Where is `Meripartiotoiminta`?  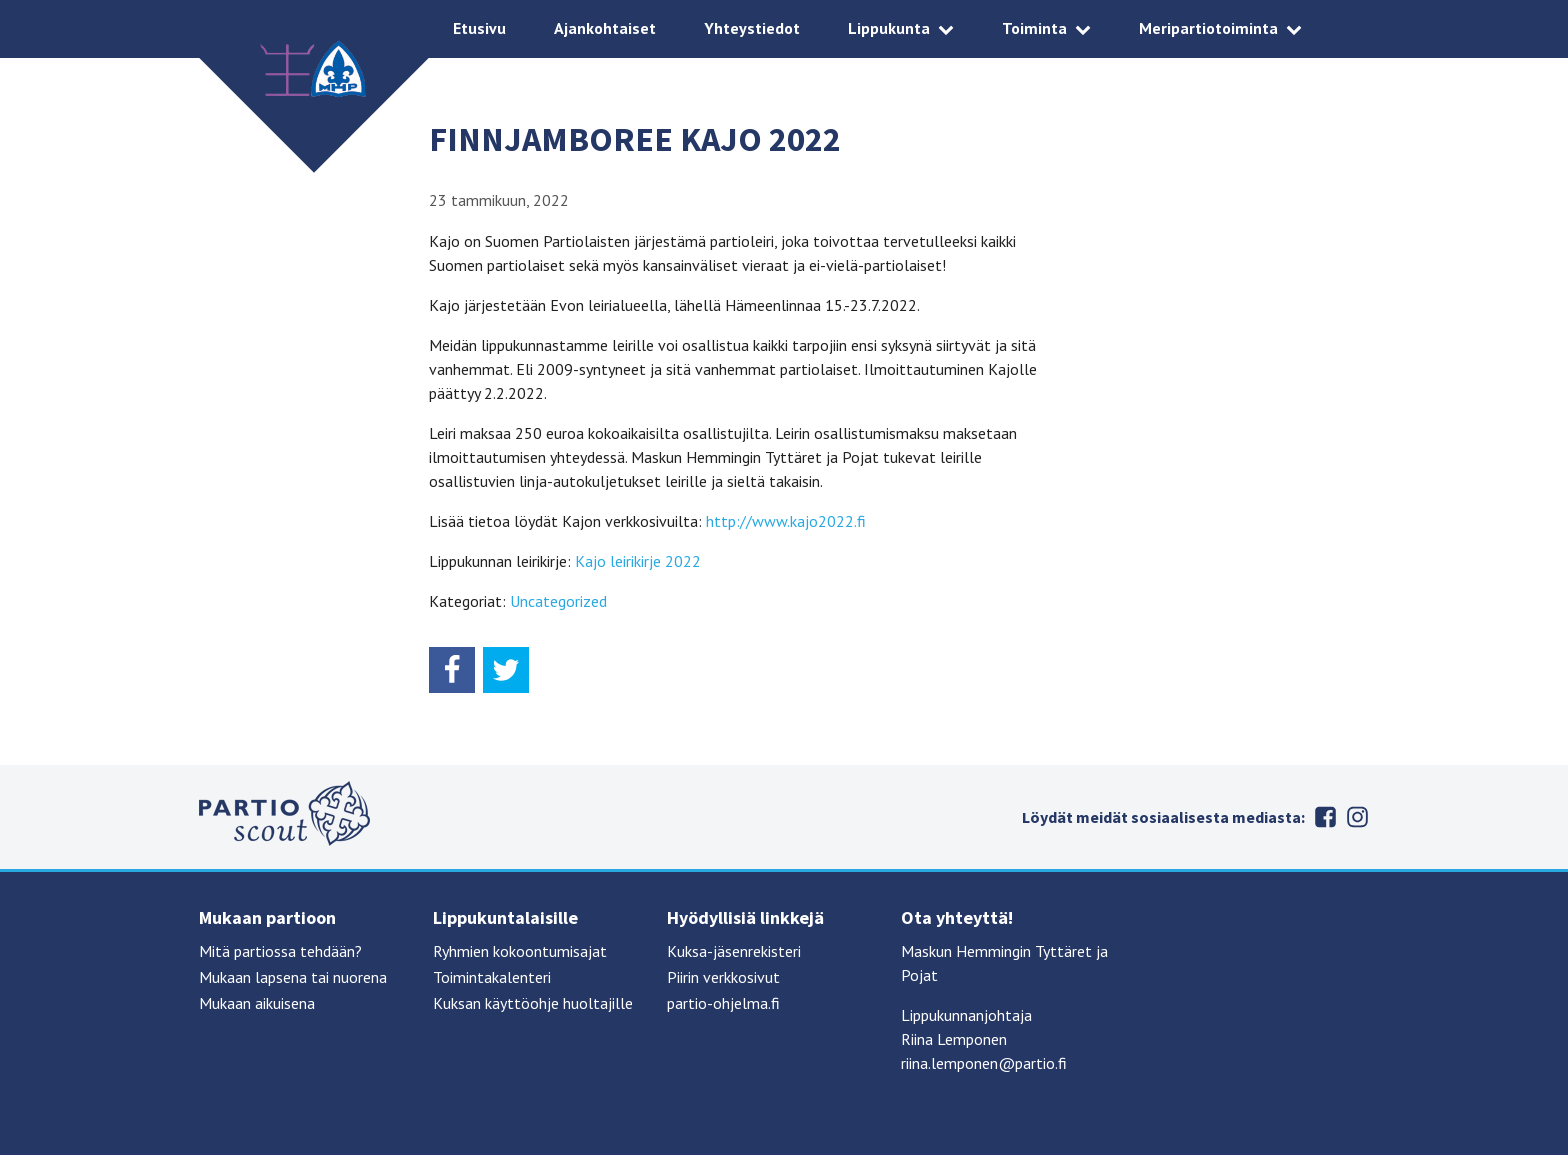 Meripartiotoiminta is located at coordinates (1208, 28).